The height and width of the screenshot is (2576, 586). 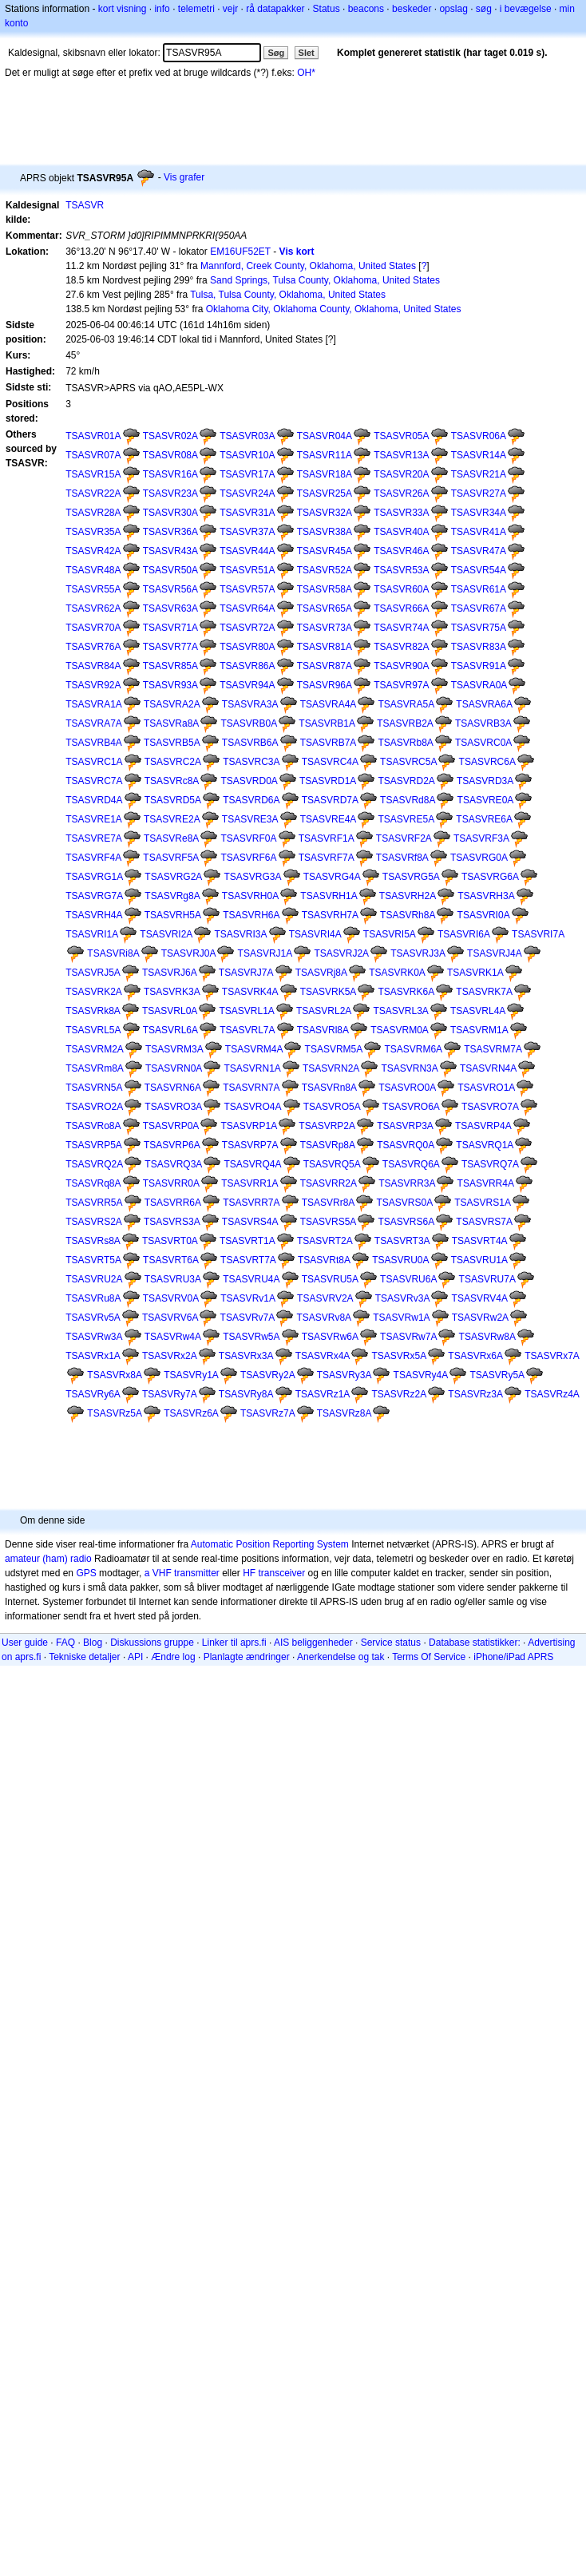 I want to click on TSASVRU4A, so click(x=251, y=1279).